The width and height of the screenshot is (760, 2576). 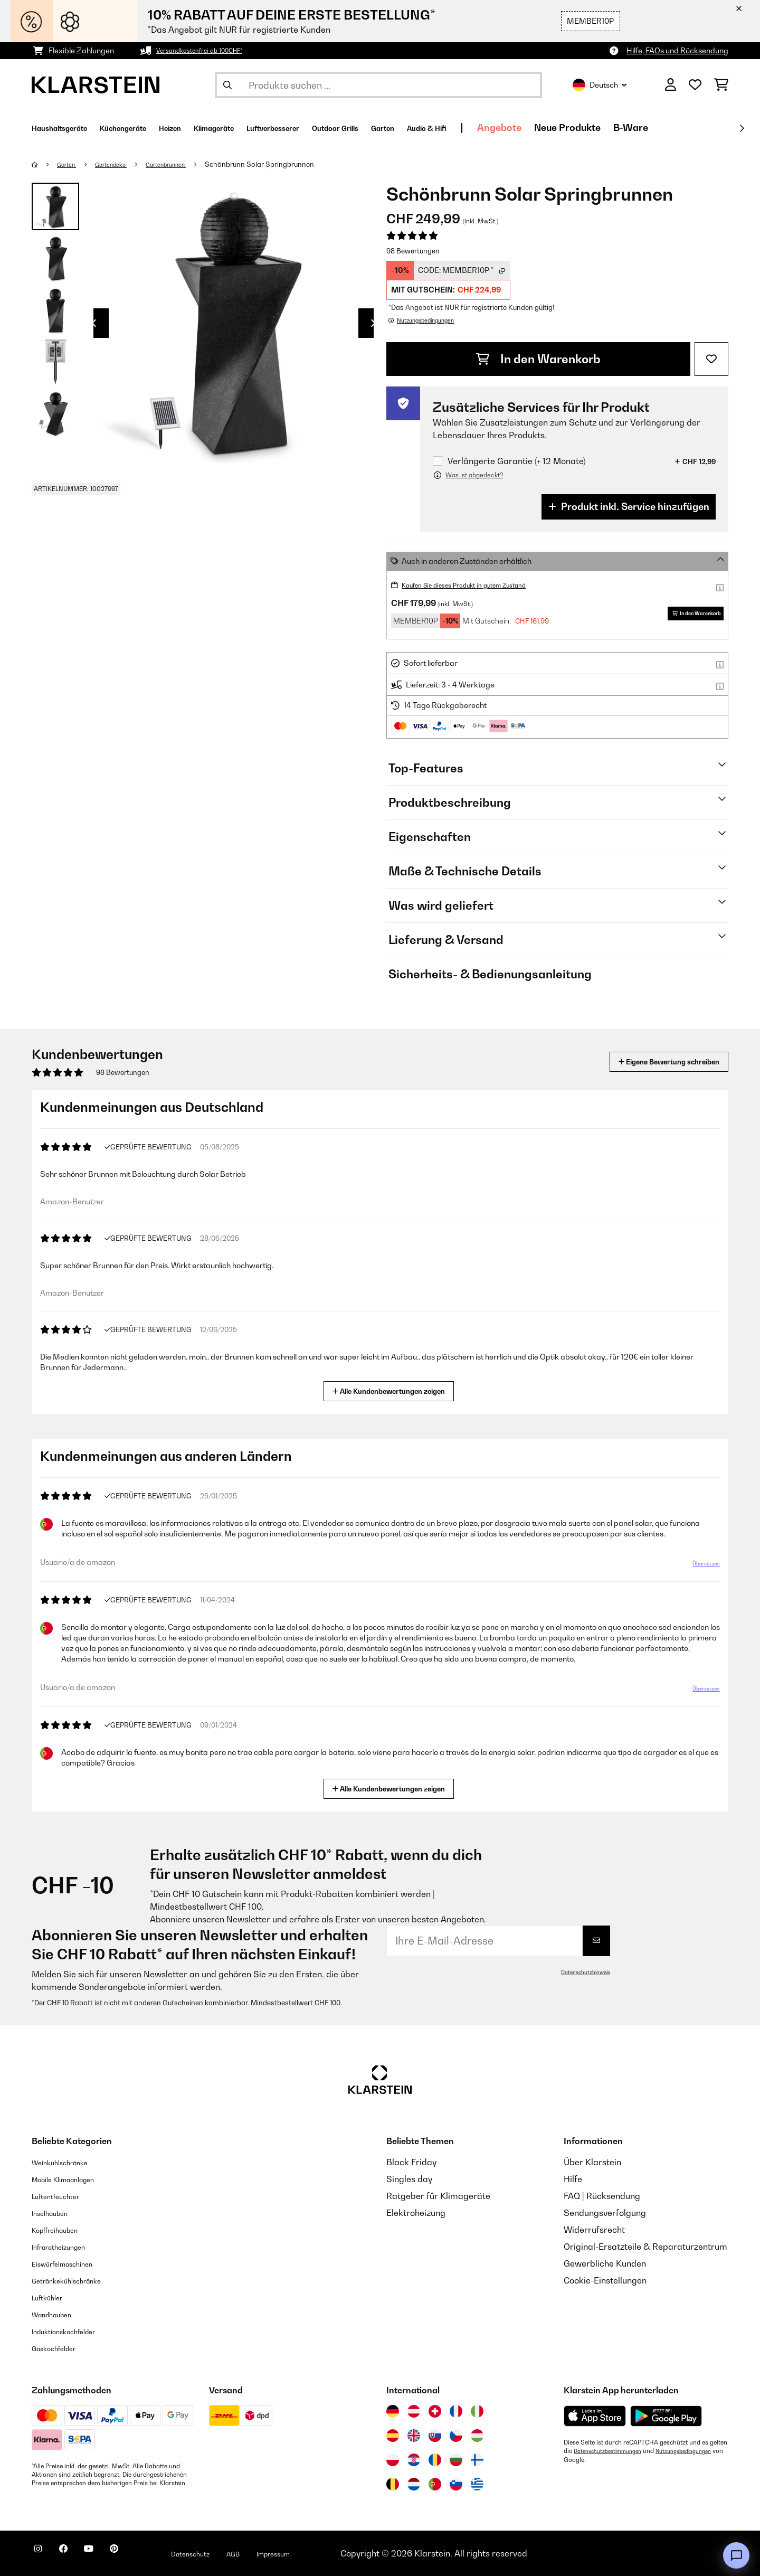 What do you see at coordinates (76, 2555) in the screenshot?
I see `[Klarstein auf Facebook besuchen]` at bounding box center [76, 2555].